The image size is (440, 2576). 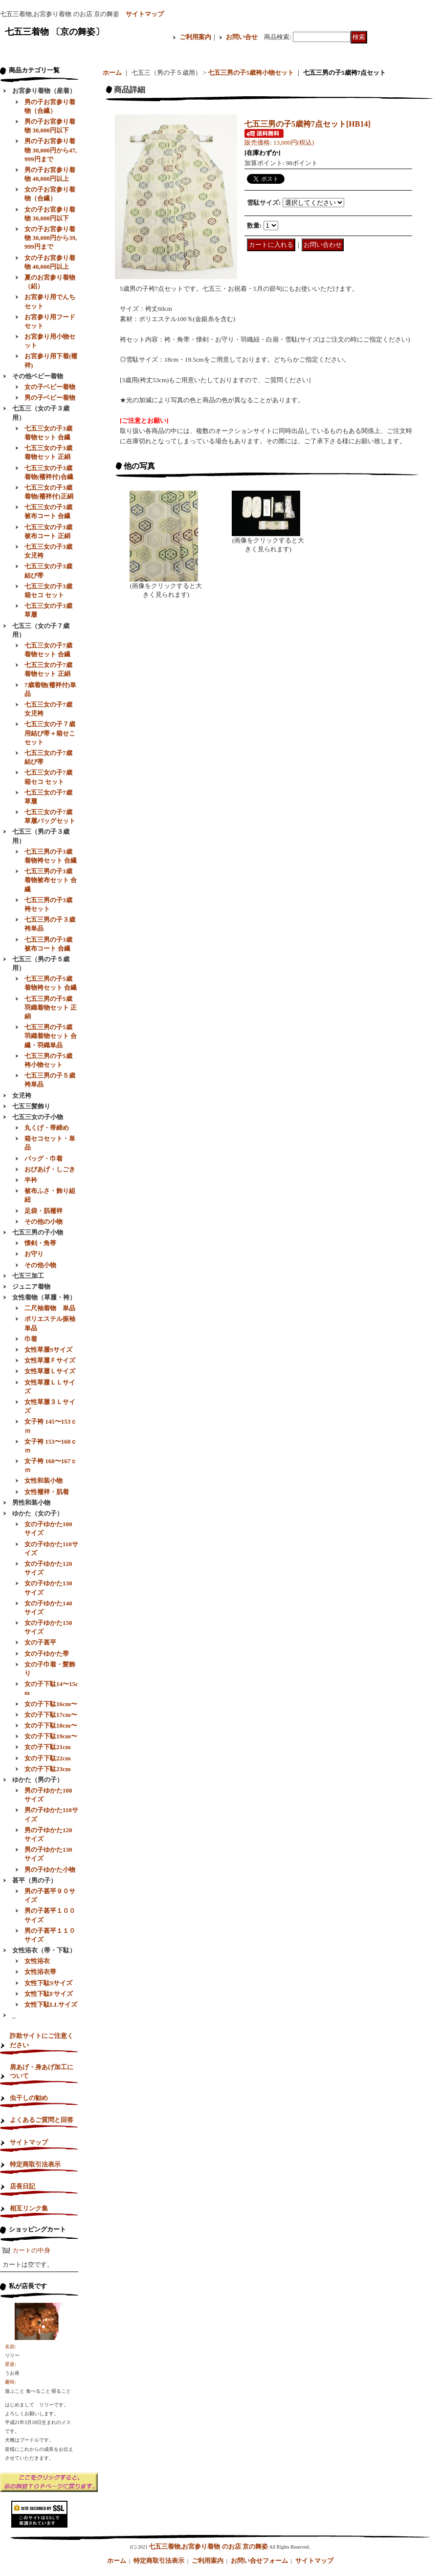 What do you see at coordinates (49, 386) in the screenshot?
I see `女の子ベビー着物` at bounding box center [49, 386].